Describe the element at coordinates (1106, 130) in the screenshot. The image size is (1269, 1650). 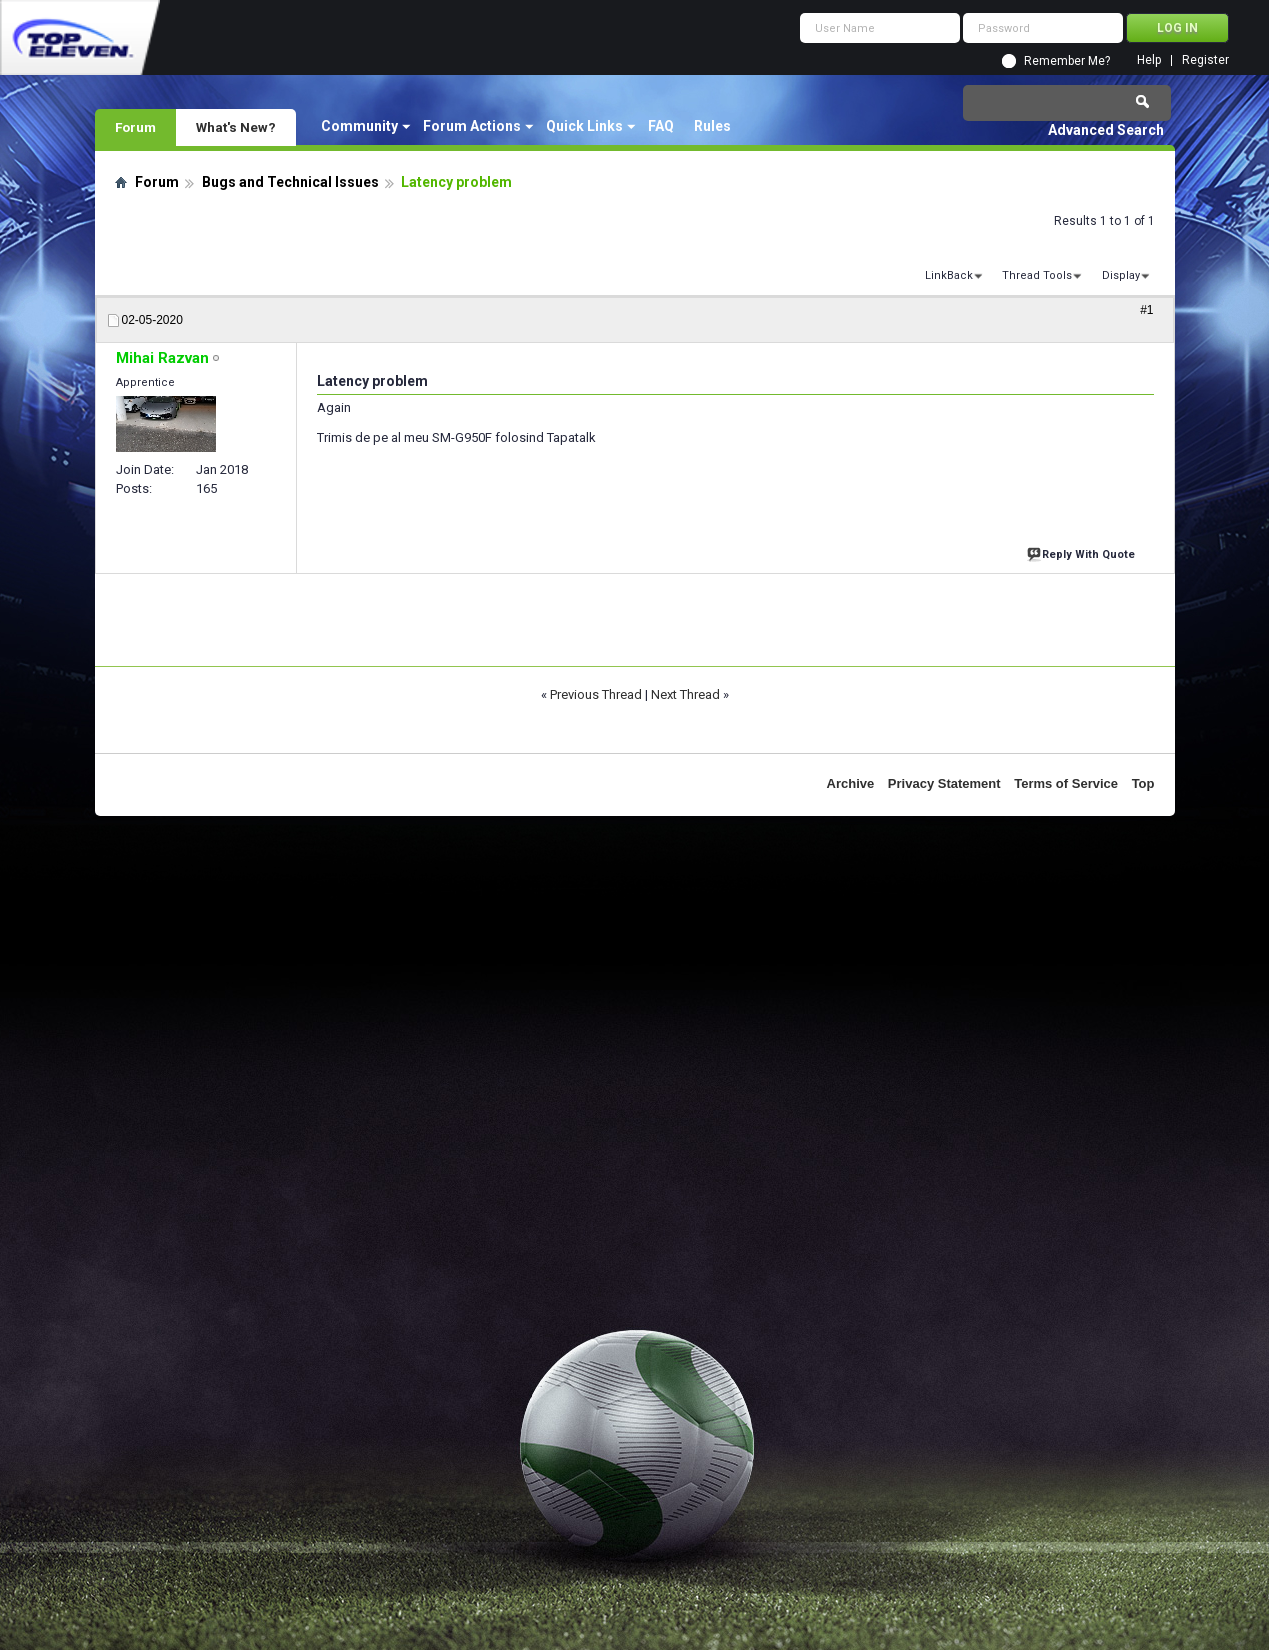
I see `Advanced Search` at that location.